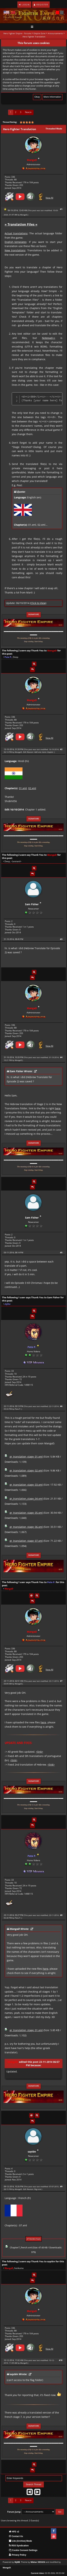 The image size is (67, 2576). Describe the element at coordinates (26, 1456) in the screenshot. I see `gr_translation_stage_01.xml` at that location.